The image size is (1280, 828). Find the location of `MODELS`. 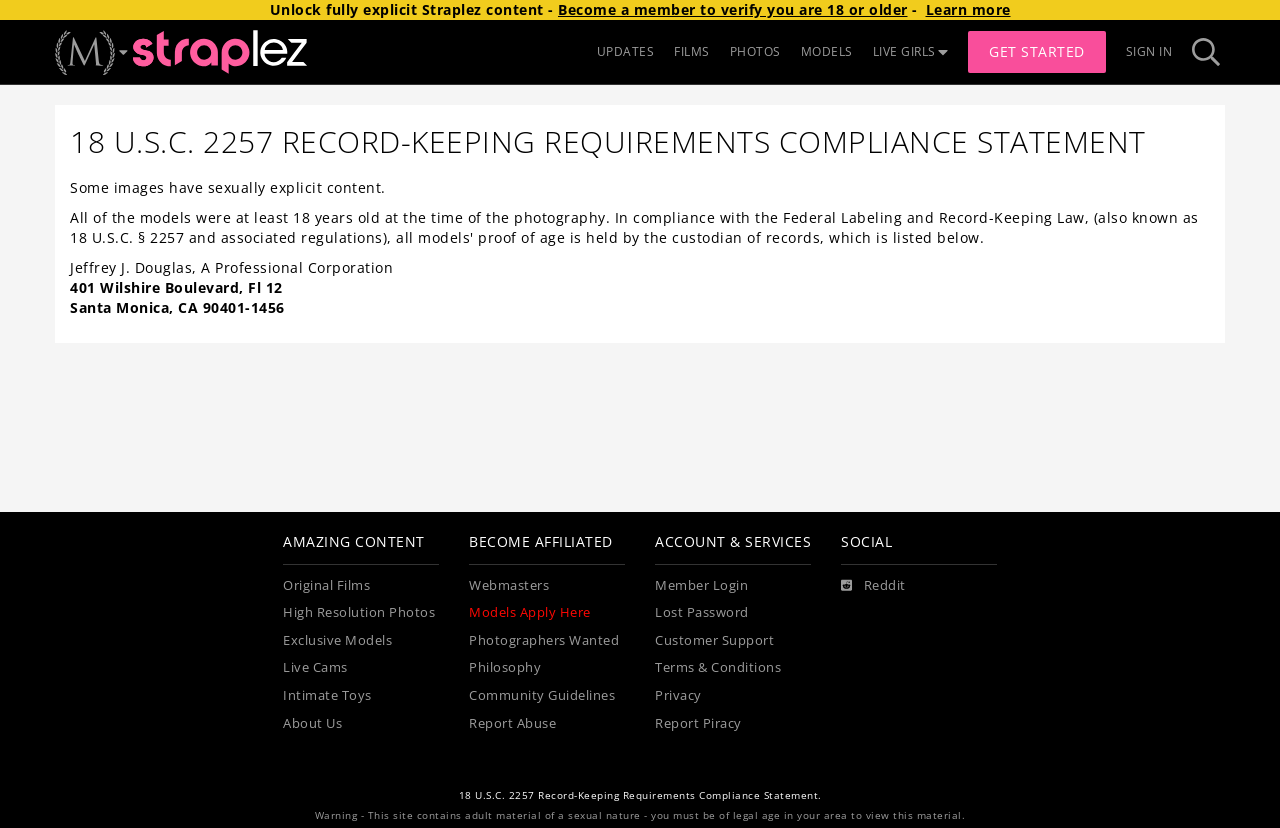

MODELS is located at coordinates (827, 51).